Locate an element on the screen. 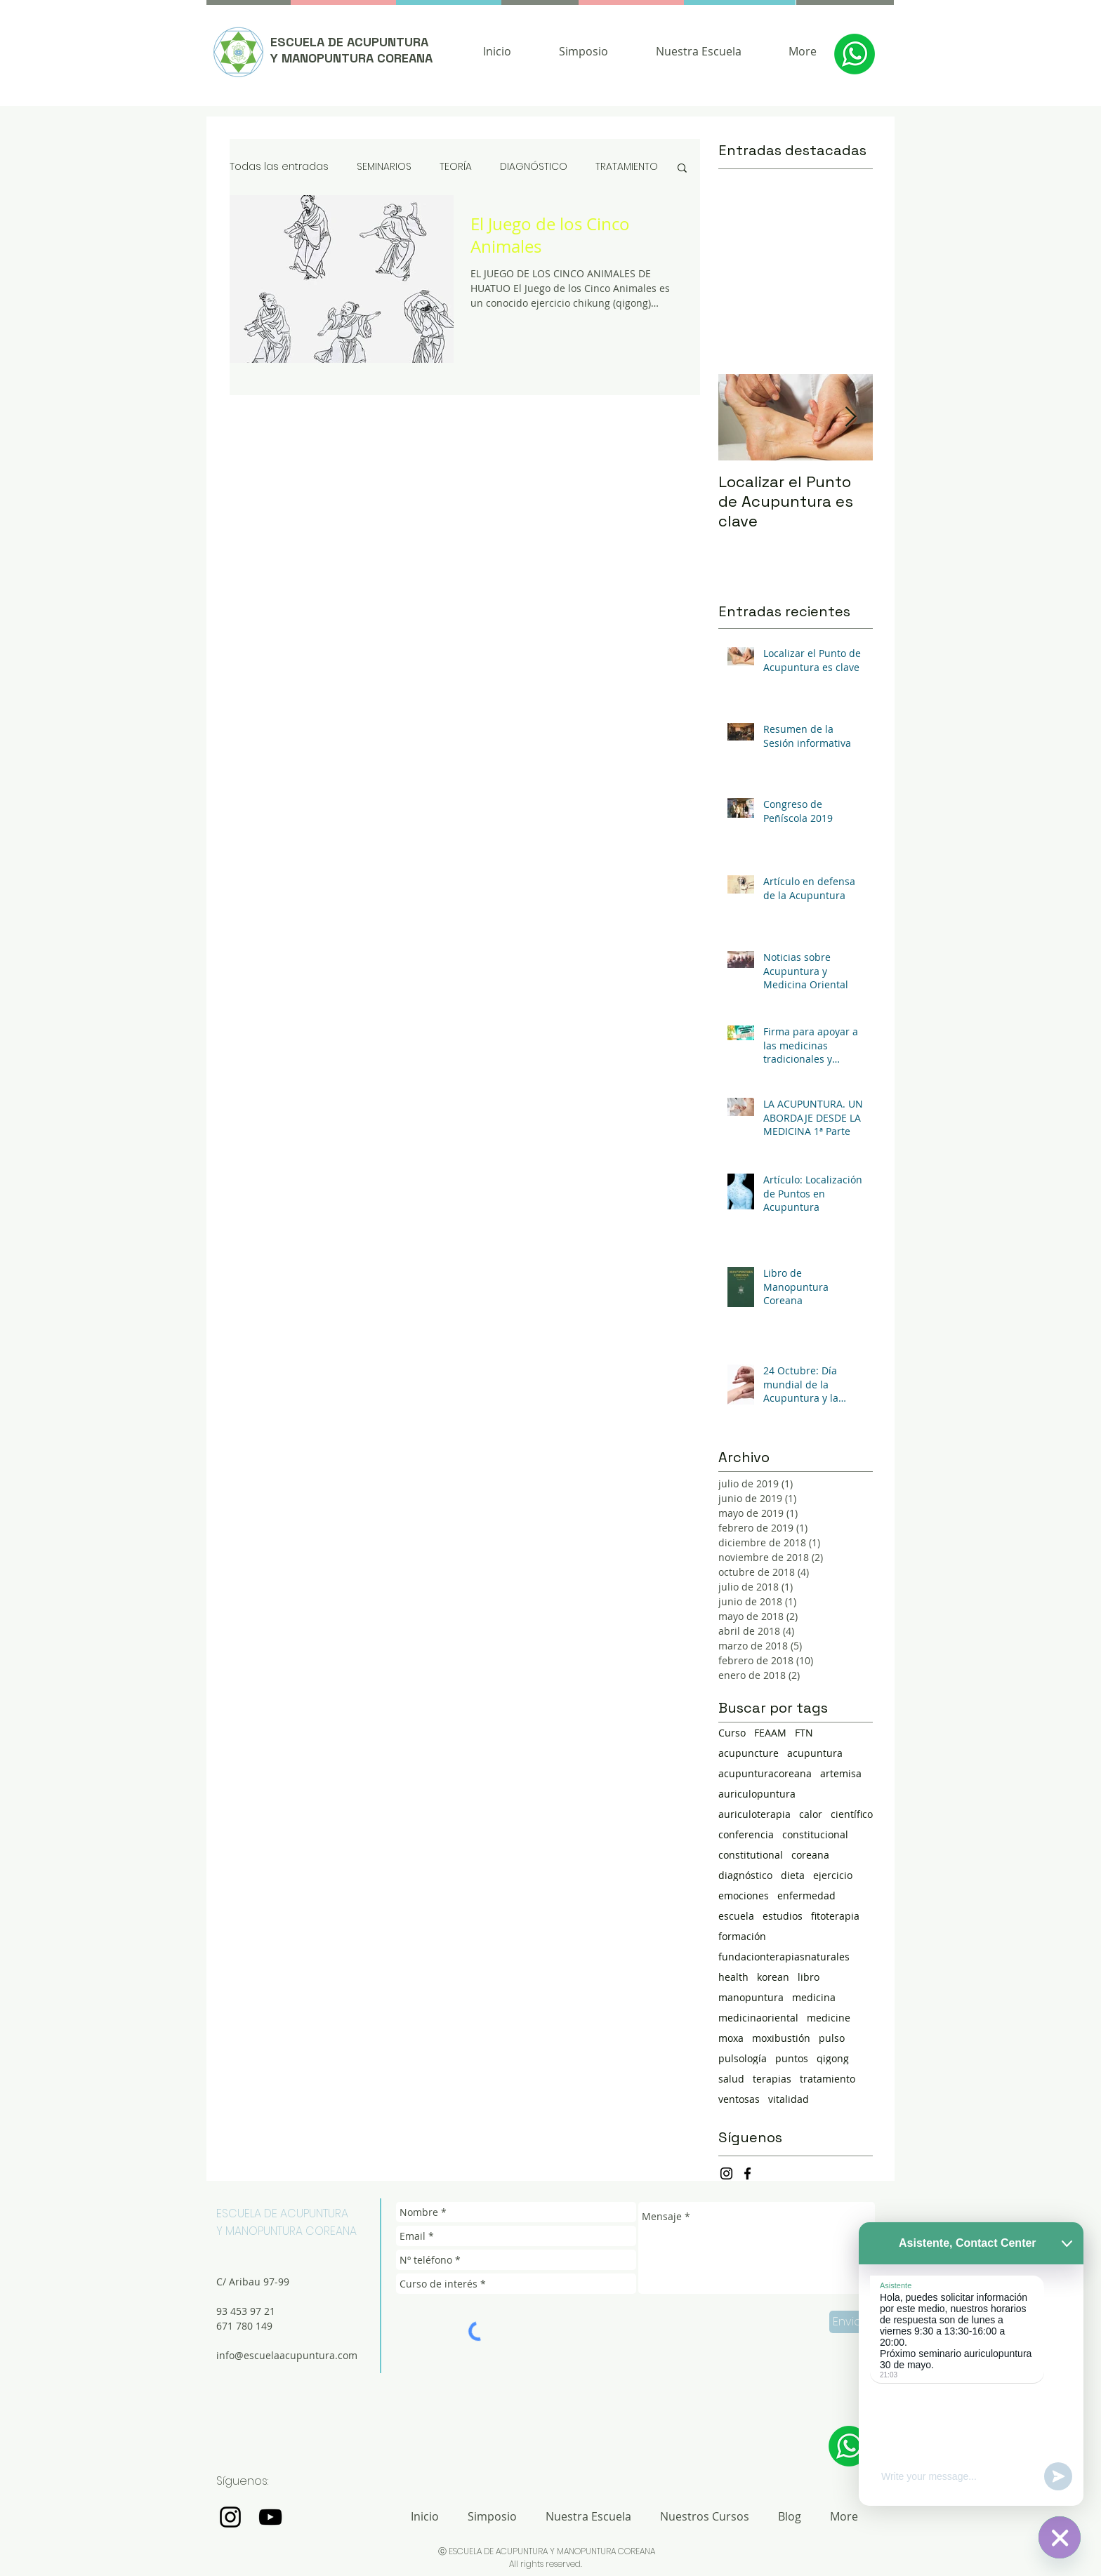 The height and width of the screenshot is (2576, 1101). constitutional is located at coordinates (750, 1855).